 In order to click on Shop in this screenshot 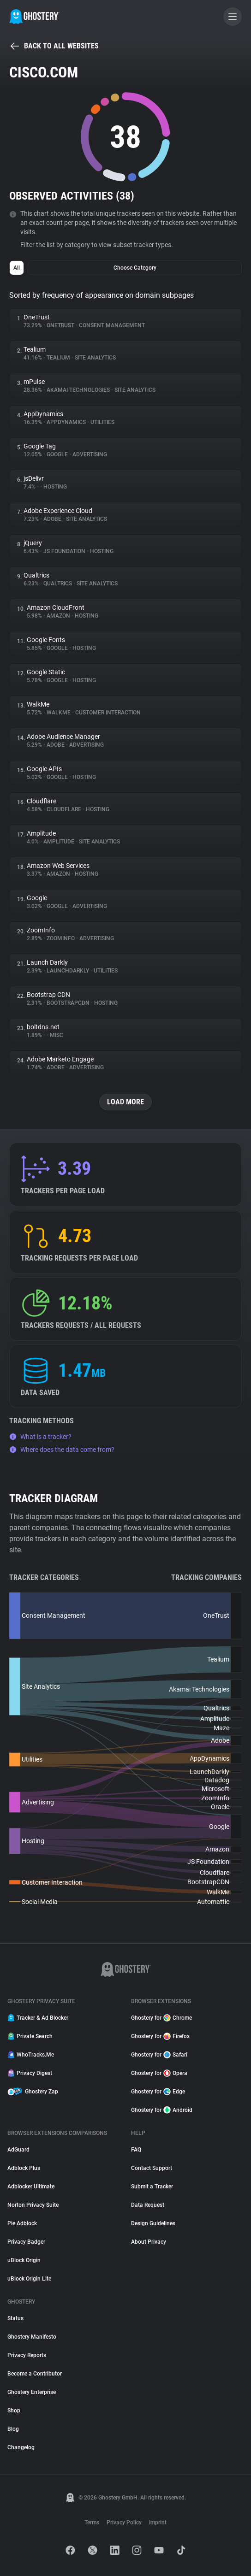, I will do `click(13, 2410)`.